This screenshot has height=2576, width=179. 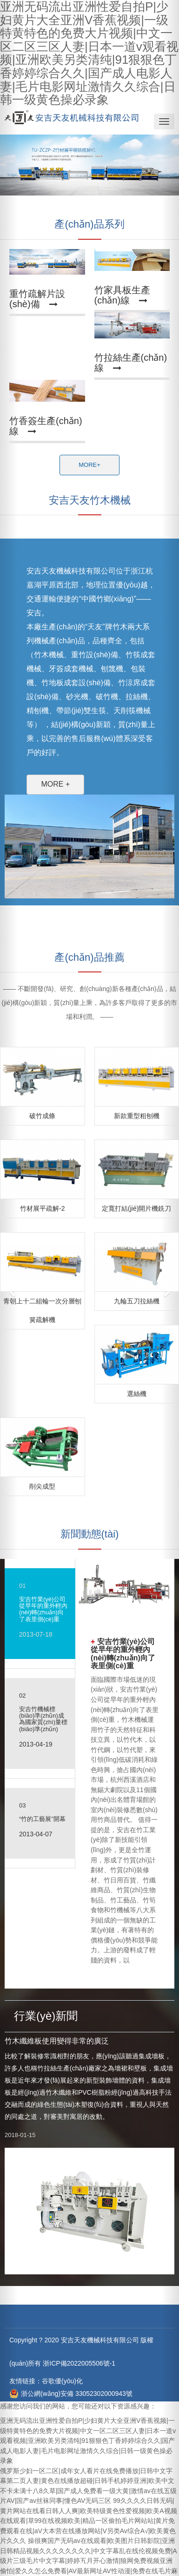 What do you see at coordinates (88, 2520) in the screenshot?
I see `99久久久久日韩无码|黄片网站在线看日韩人人爽|欧美特级黄色性爱视频|欧美A视频在线观看|草99在线视频欧美|精品一区偷拍毛片网站站|黄片免费观看在线|aV大本营在线播放网站|V另类Av综合A√|欧美黄色片久久久` at bounding box center [88, 2520].